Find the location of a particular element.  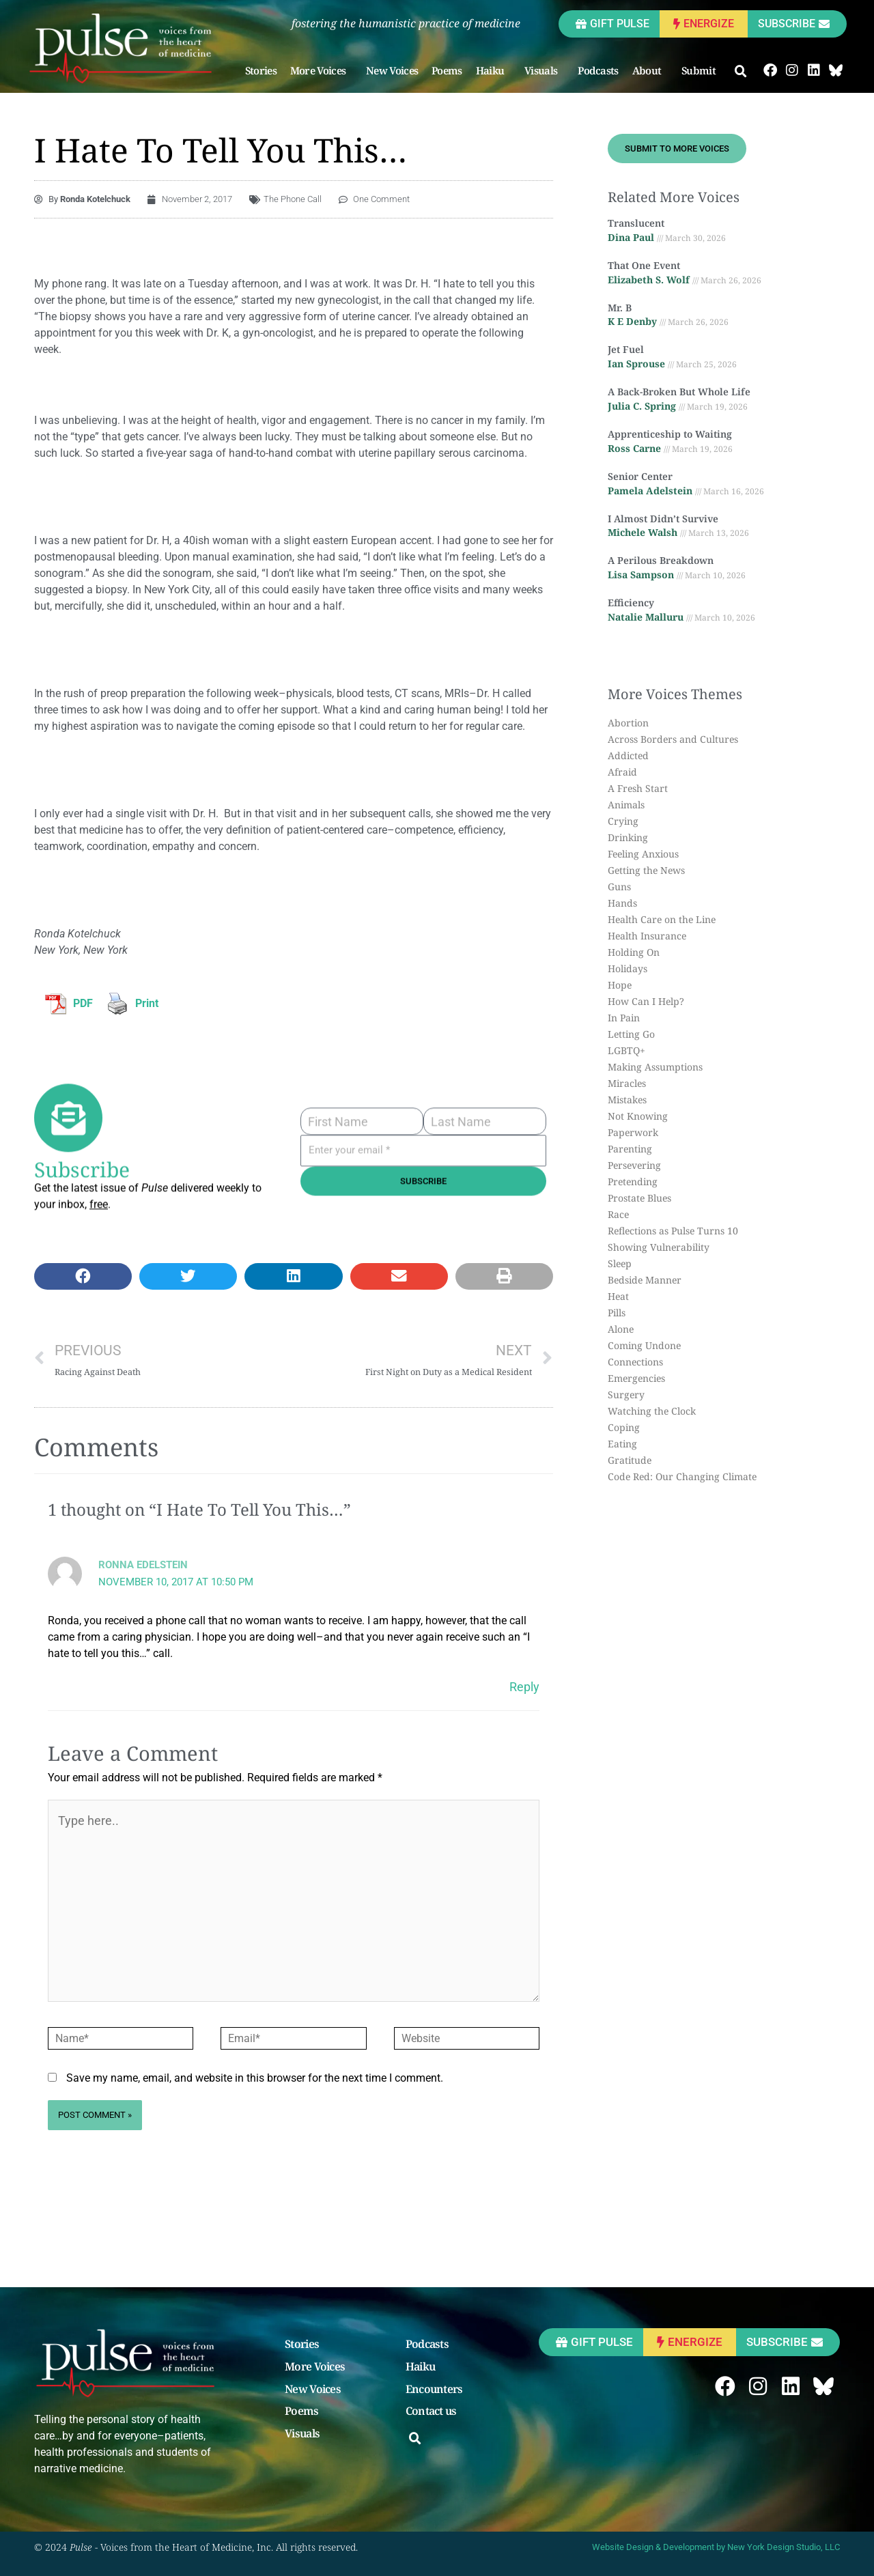

Pills is located at coordinates (616, 1312).